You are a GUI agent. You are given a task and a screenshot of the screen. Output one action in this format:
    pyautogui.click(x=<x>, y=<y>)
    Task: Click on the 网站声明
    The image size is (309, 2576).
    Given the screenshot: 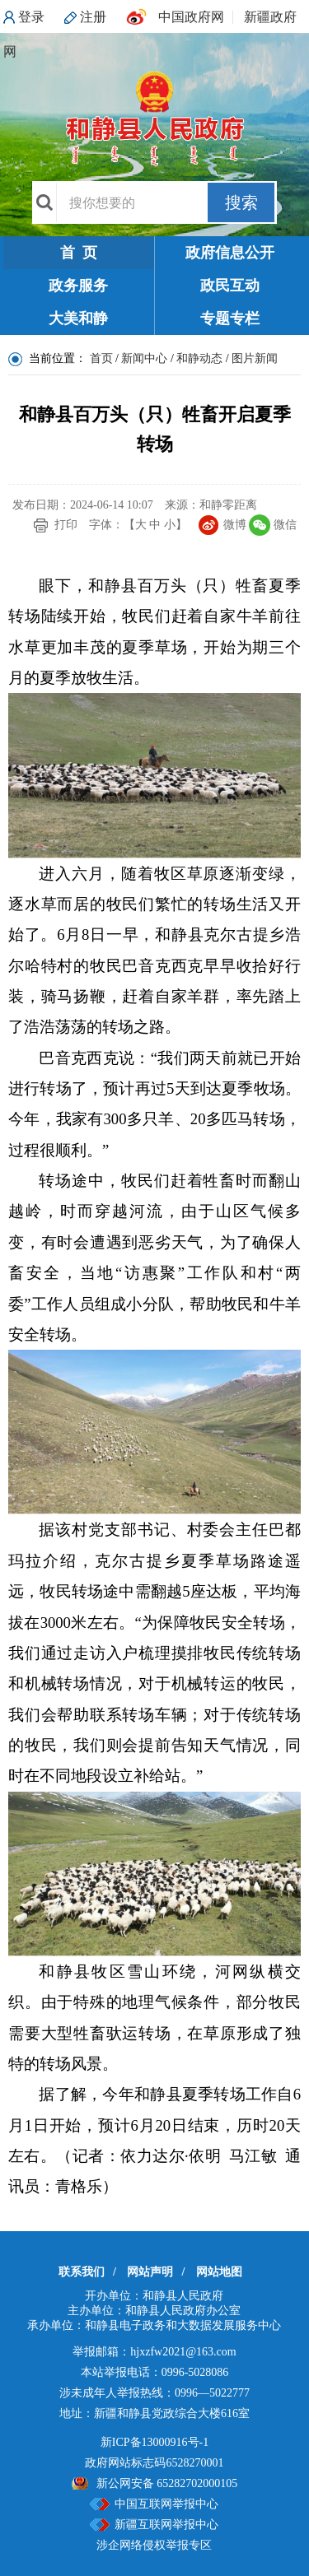 What is the action you would take?
    pyautogui.click(x=150, y=2272)
    